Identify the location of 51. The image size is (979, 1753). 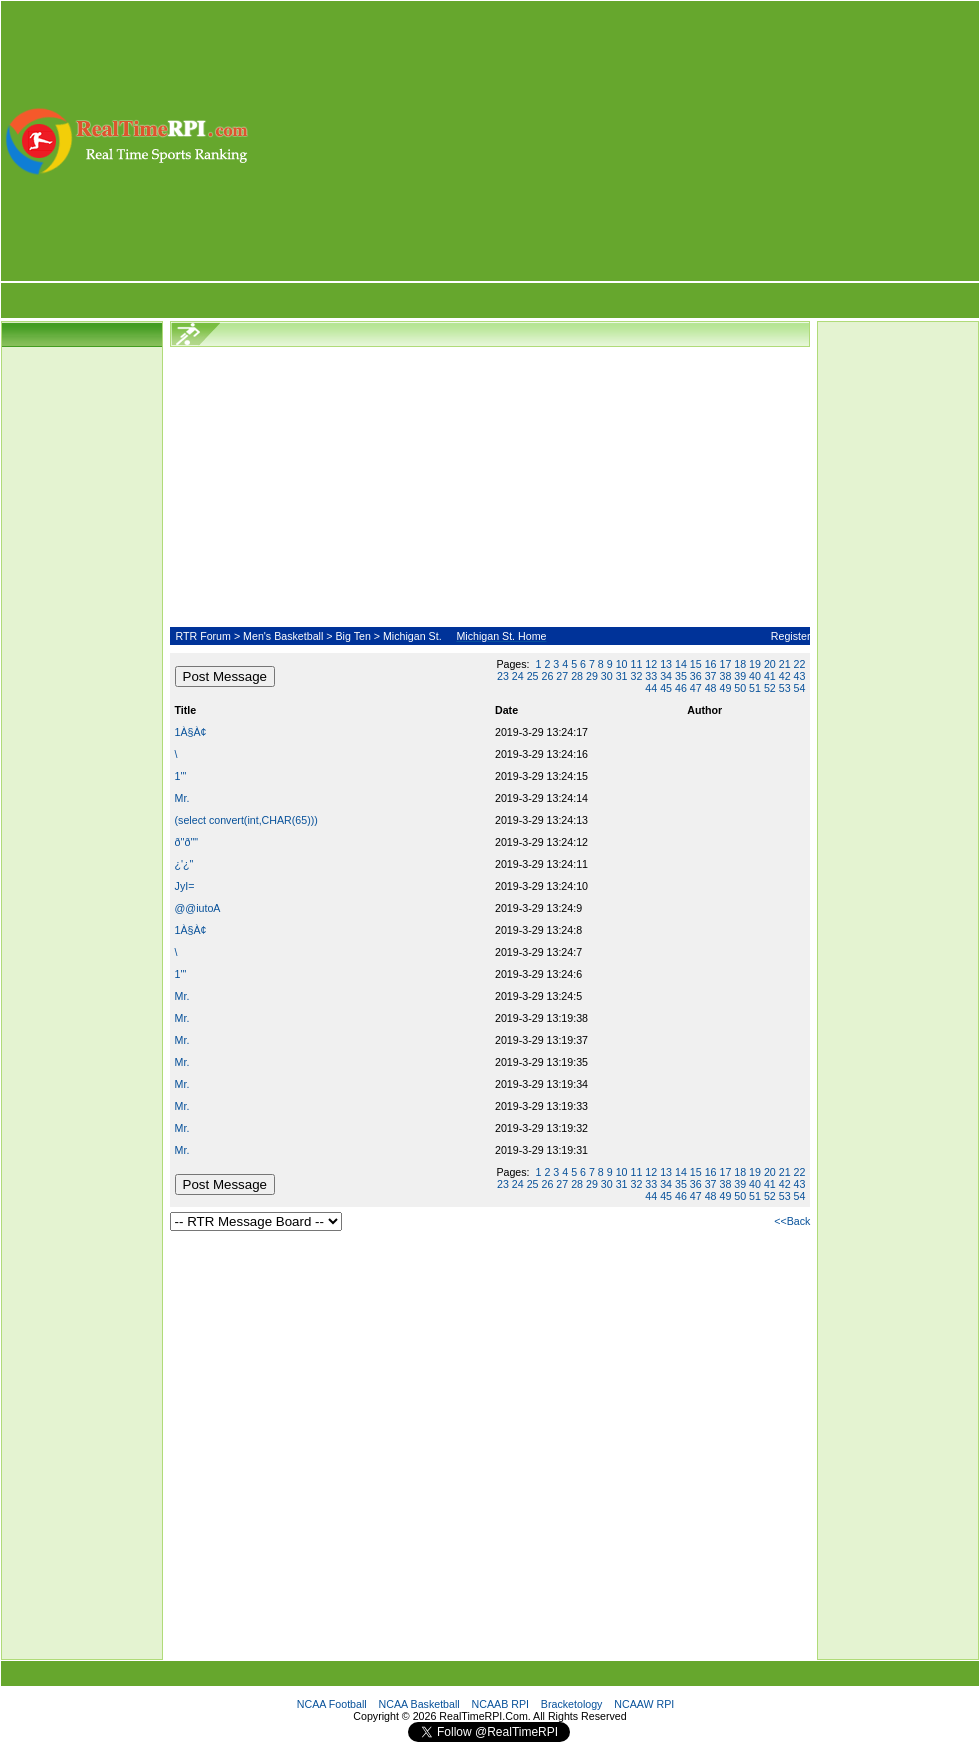
(755, 688).